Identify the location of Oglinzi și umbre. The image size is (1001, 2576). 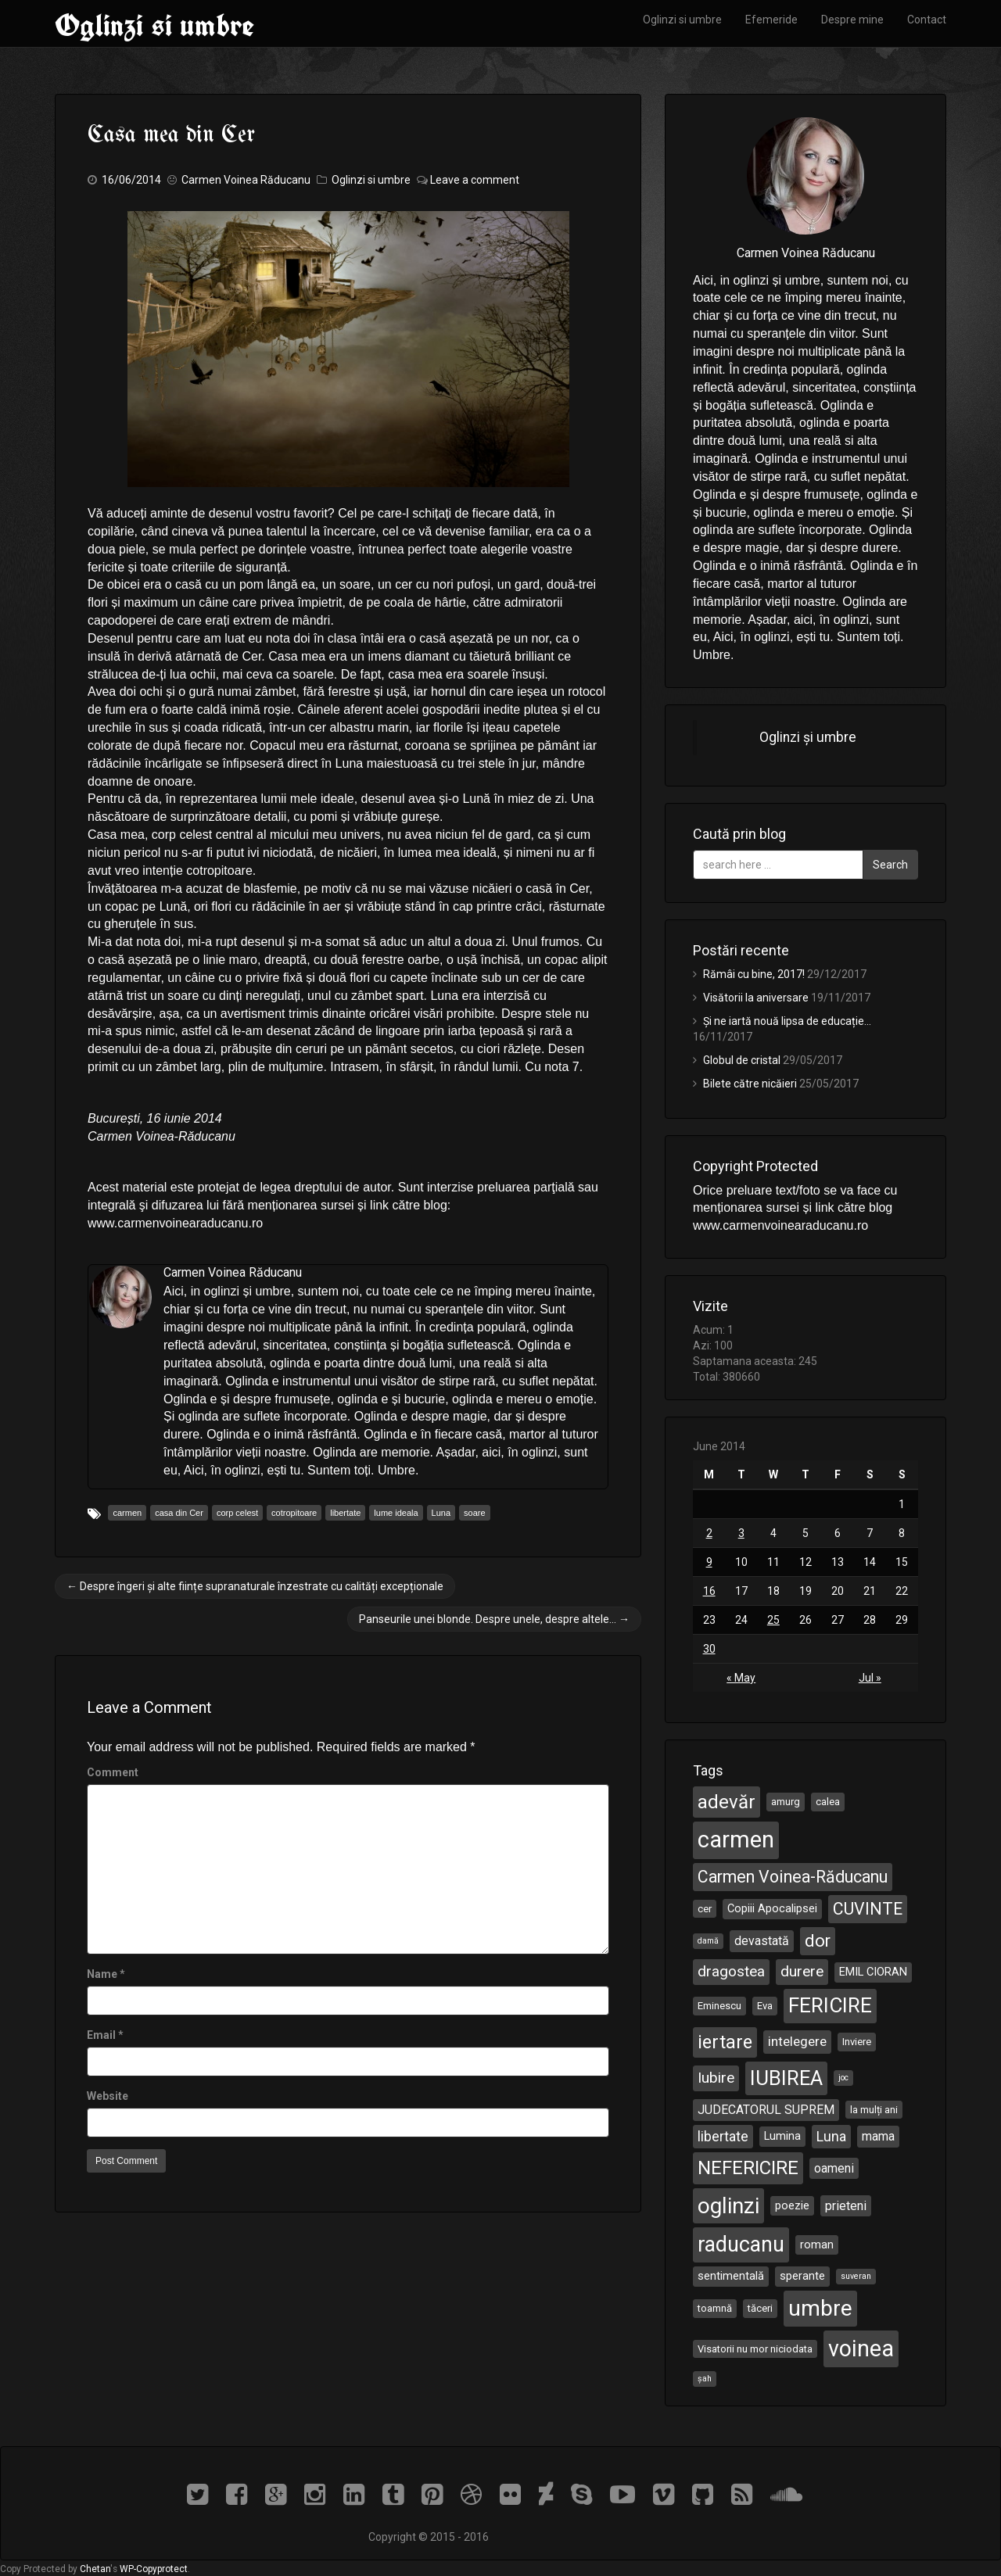
(807, 737).